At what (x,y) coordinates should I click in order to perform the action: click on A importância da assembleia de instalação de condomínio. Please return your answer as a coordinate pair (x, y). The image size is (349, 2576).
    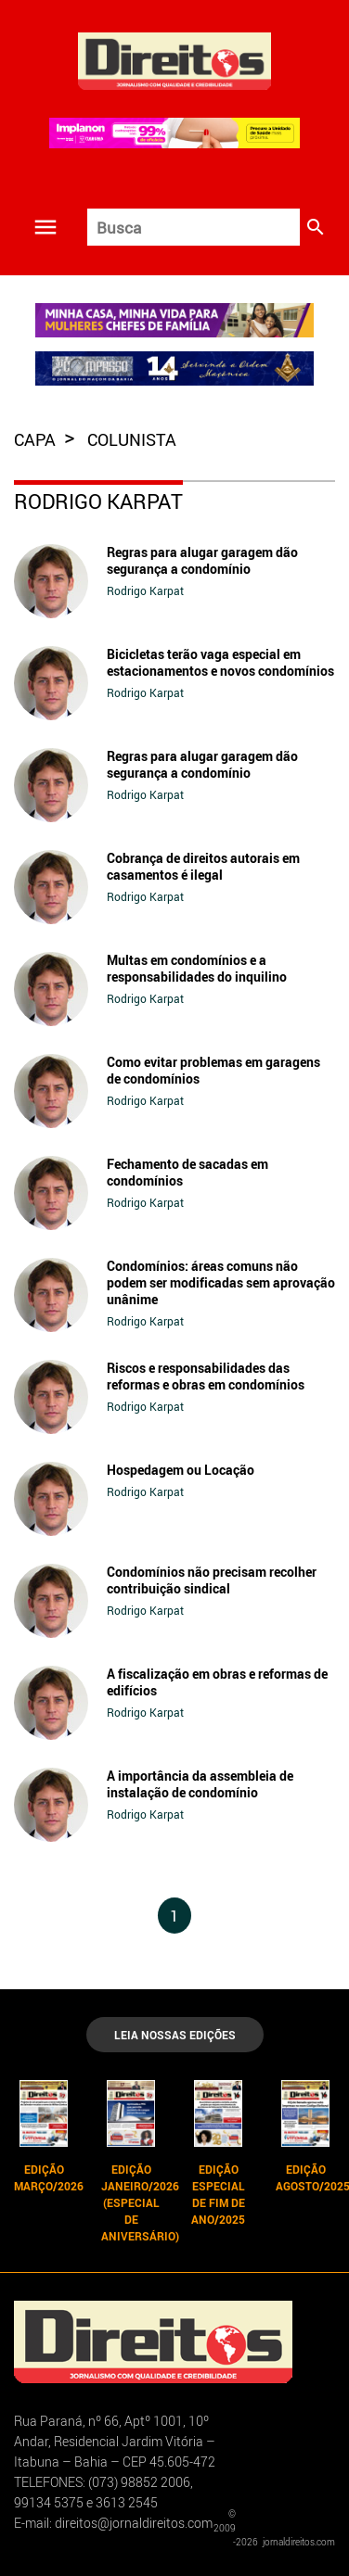
    Looking at the image, I should click on (200, 1784).